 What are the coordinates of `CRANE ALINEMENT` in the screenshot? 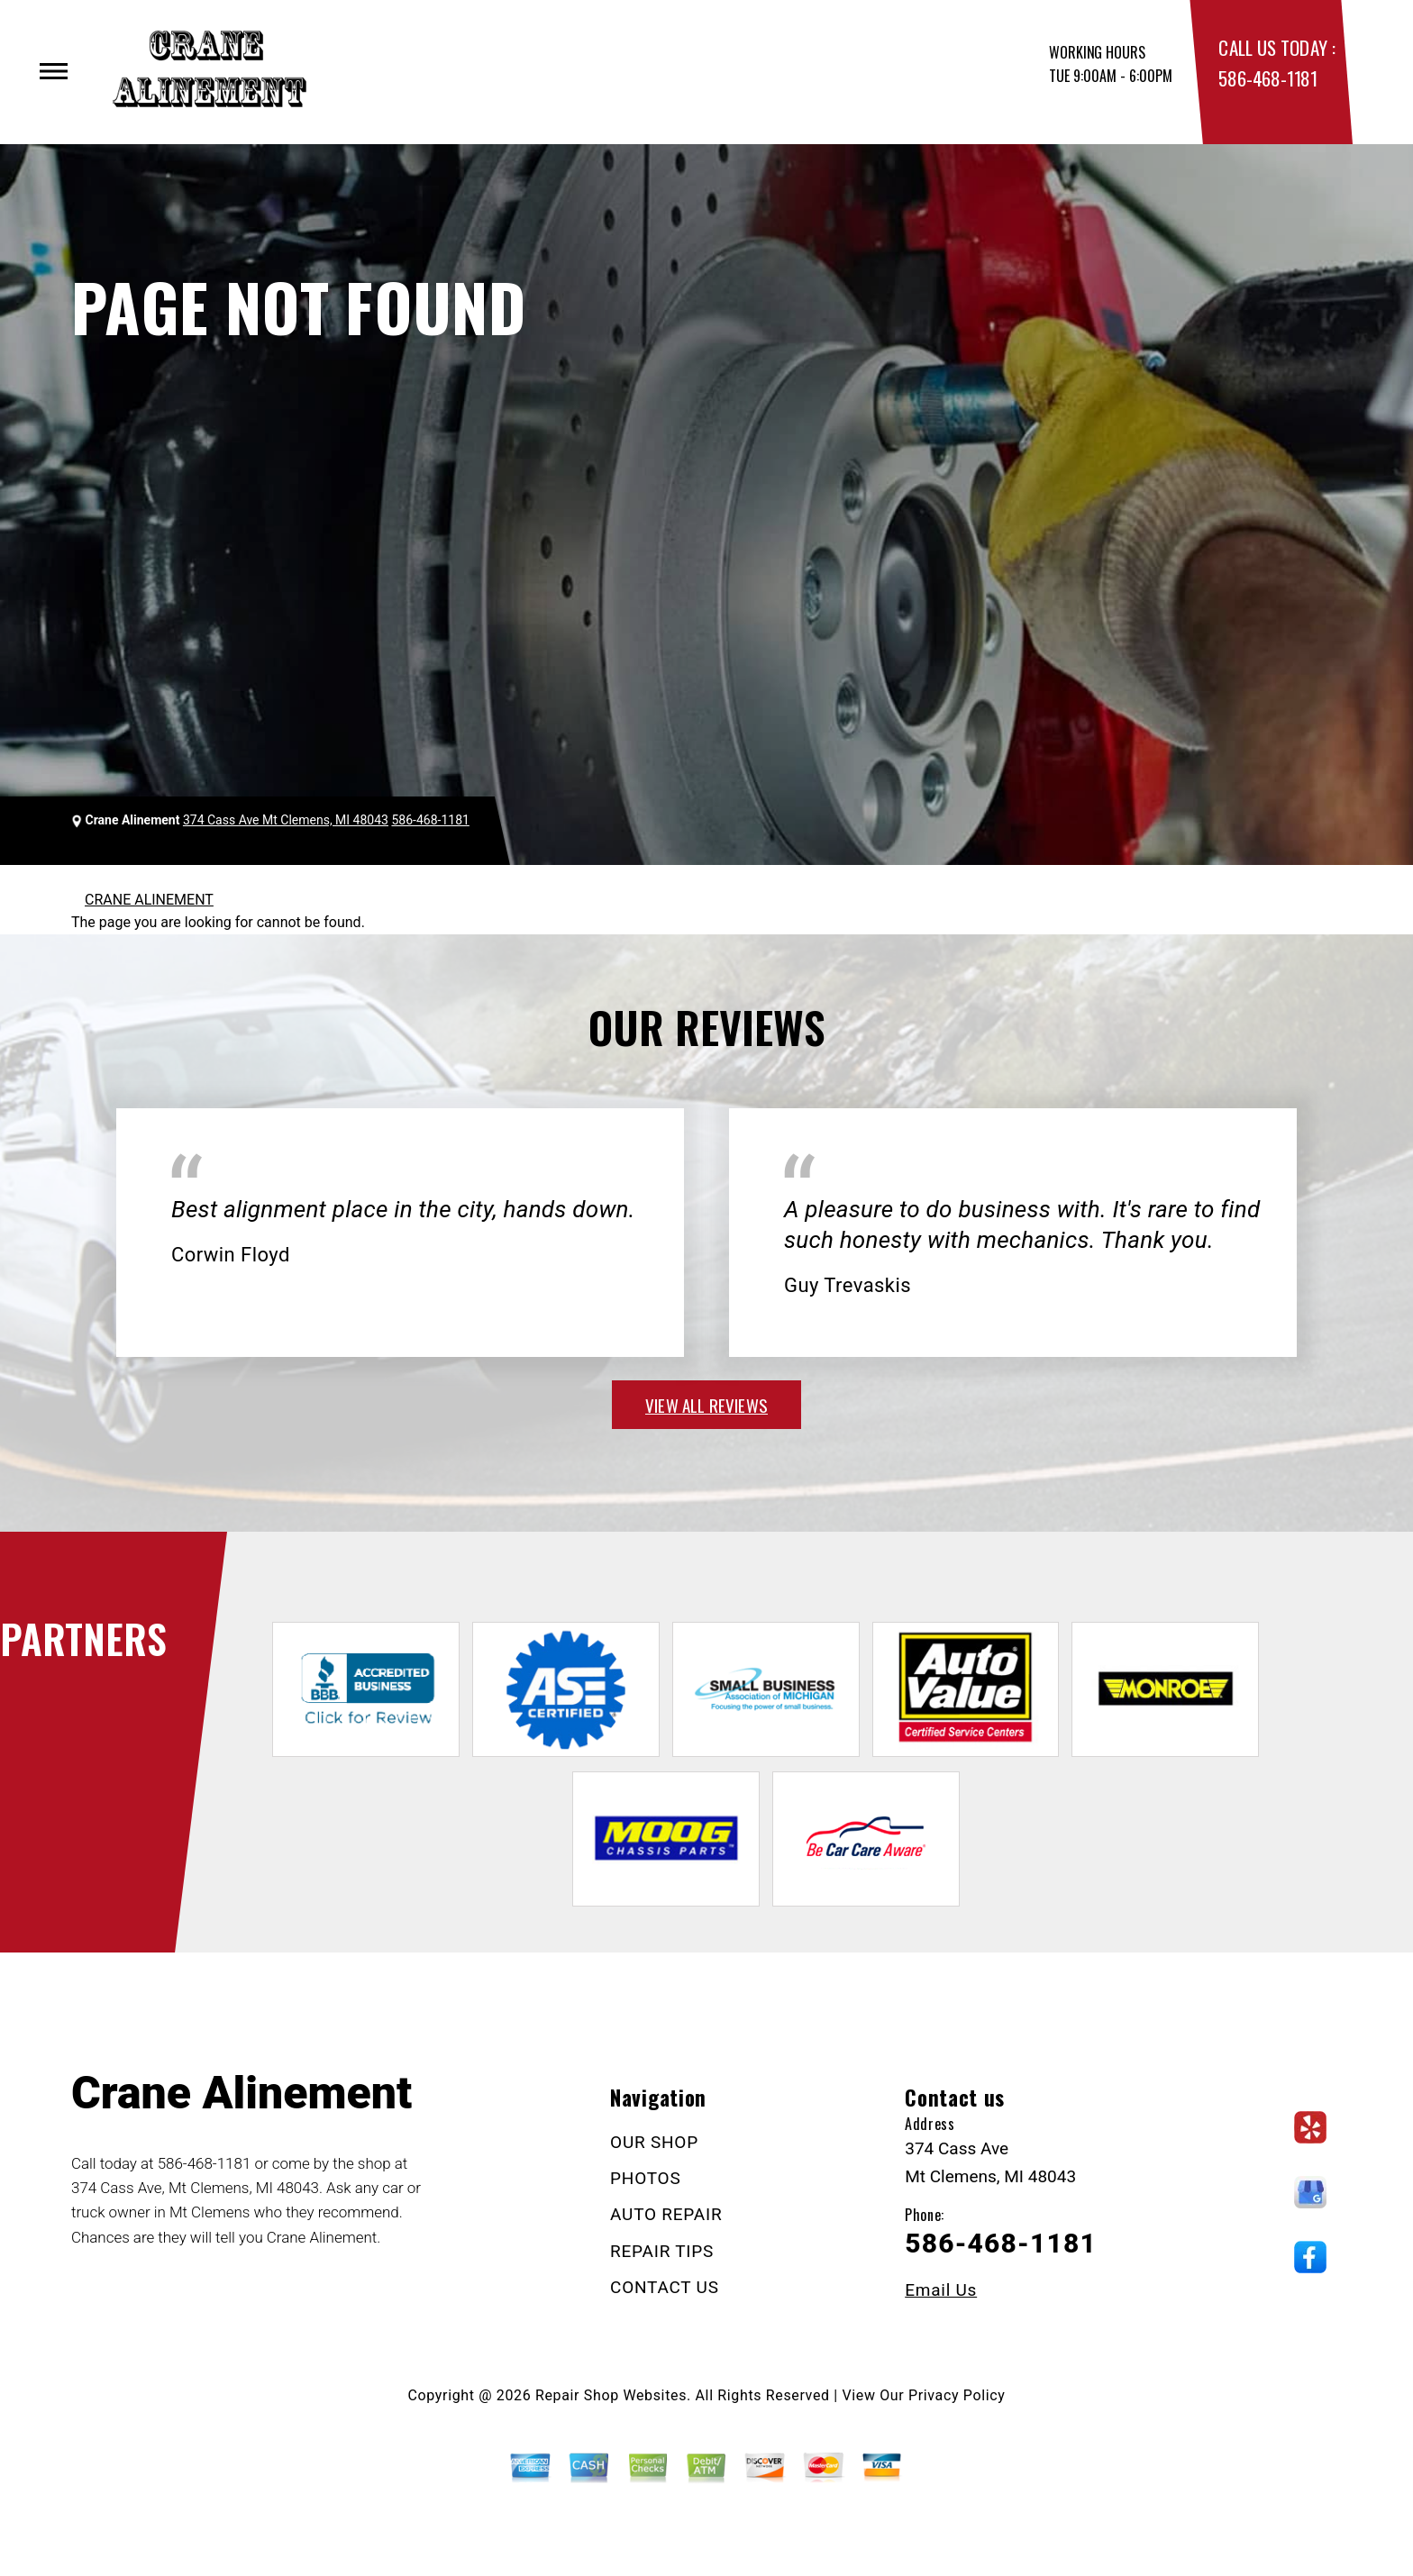 It's located at (149, 899).